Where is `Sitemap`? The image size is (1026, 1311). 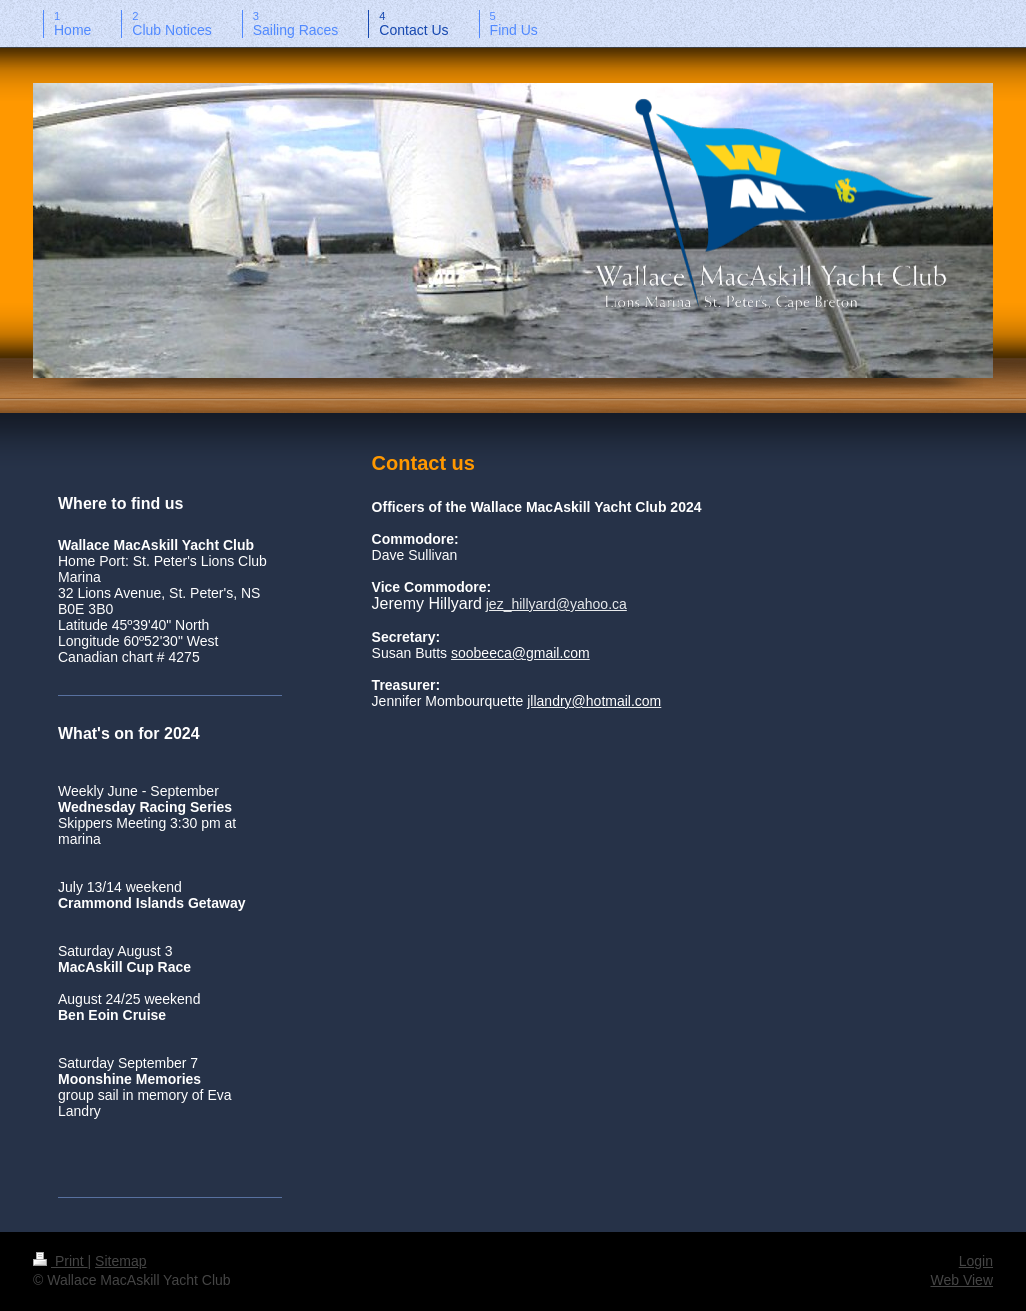
Sitemap is located at coordinates (120, 1261).